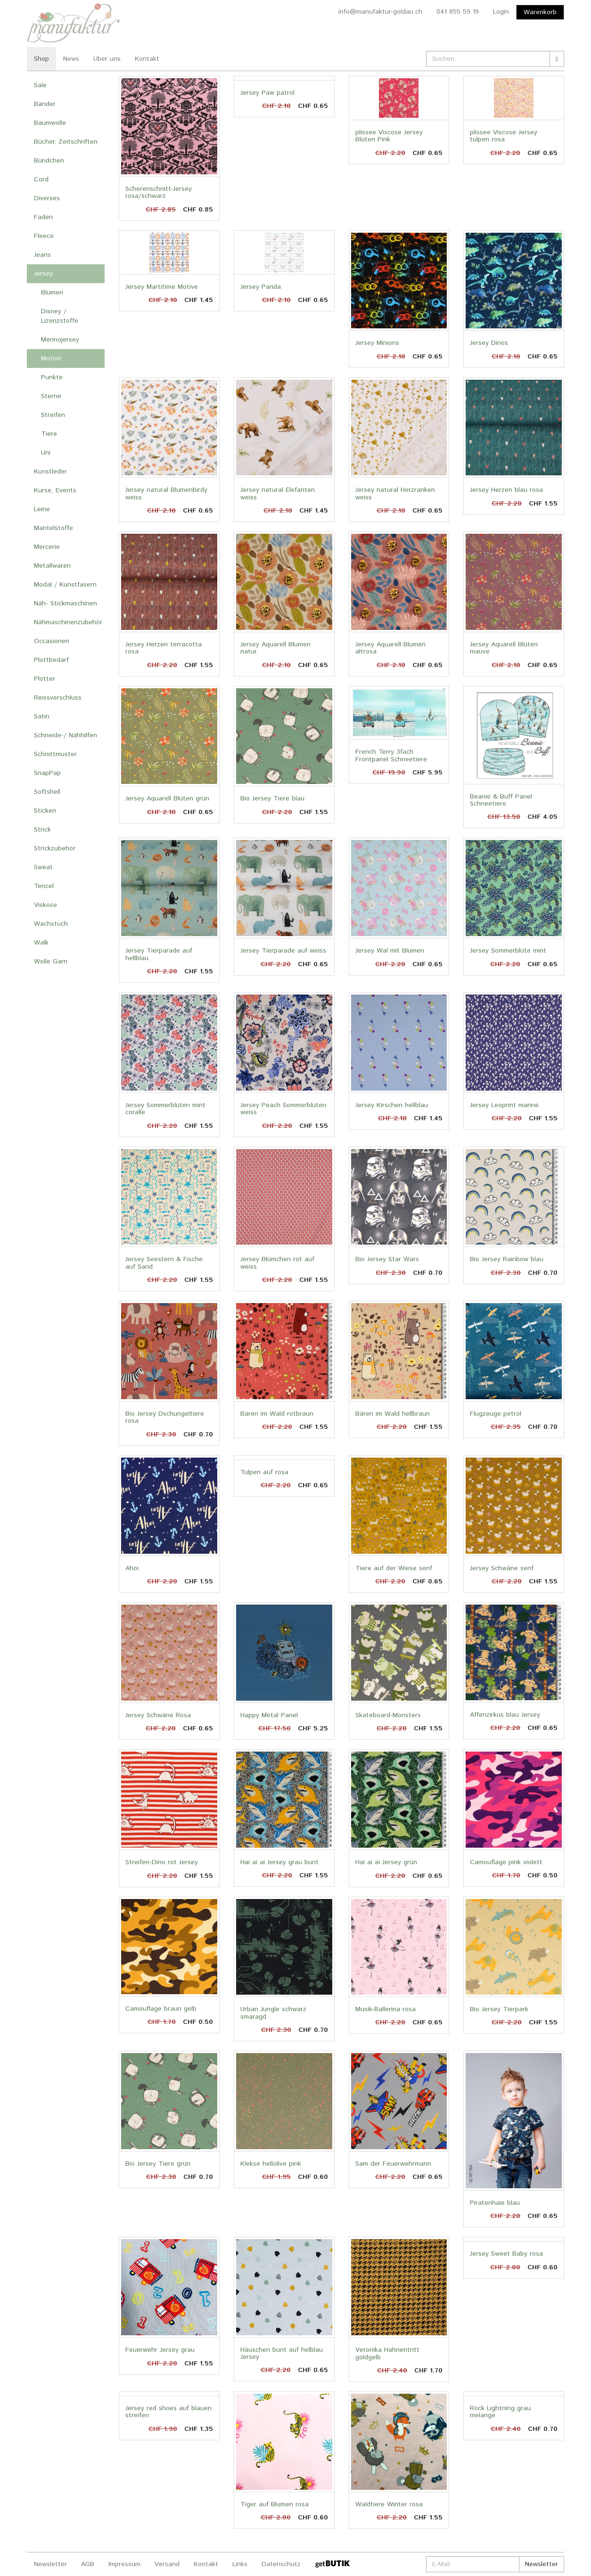 The height and width of the screenshot is (2576, 591). I want to click on Schneide-/ Nähhilfen, so click(65, 735).